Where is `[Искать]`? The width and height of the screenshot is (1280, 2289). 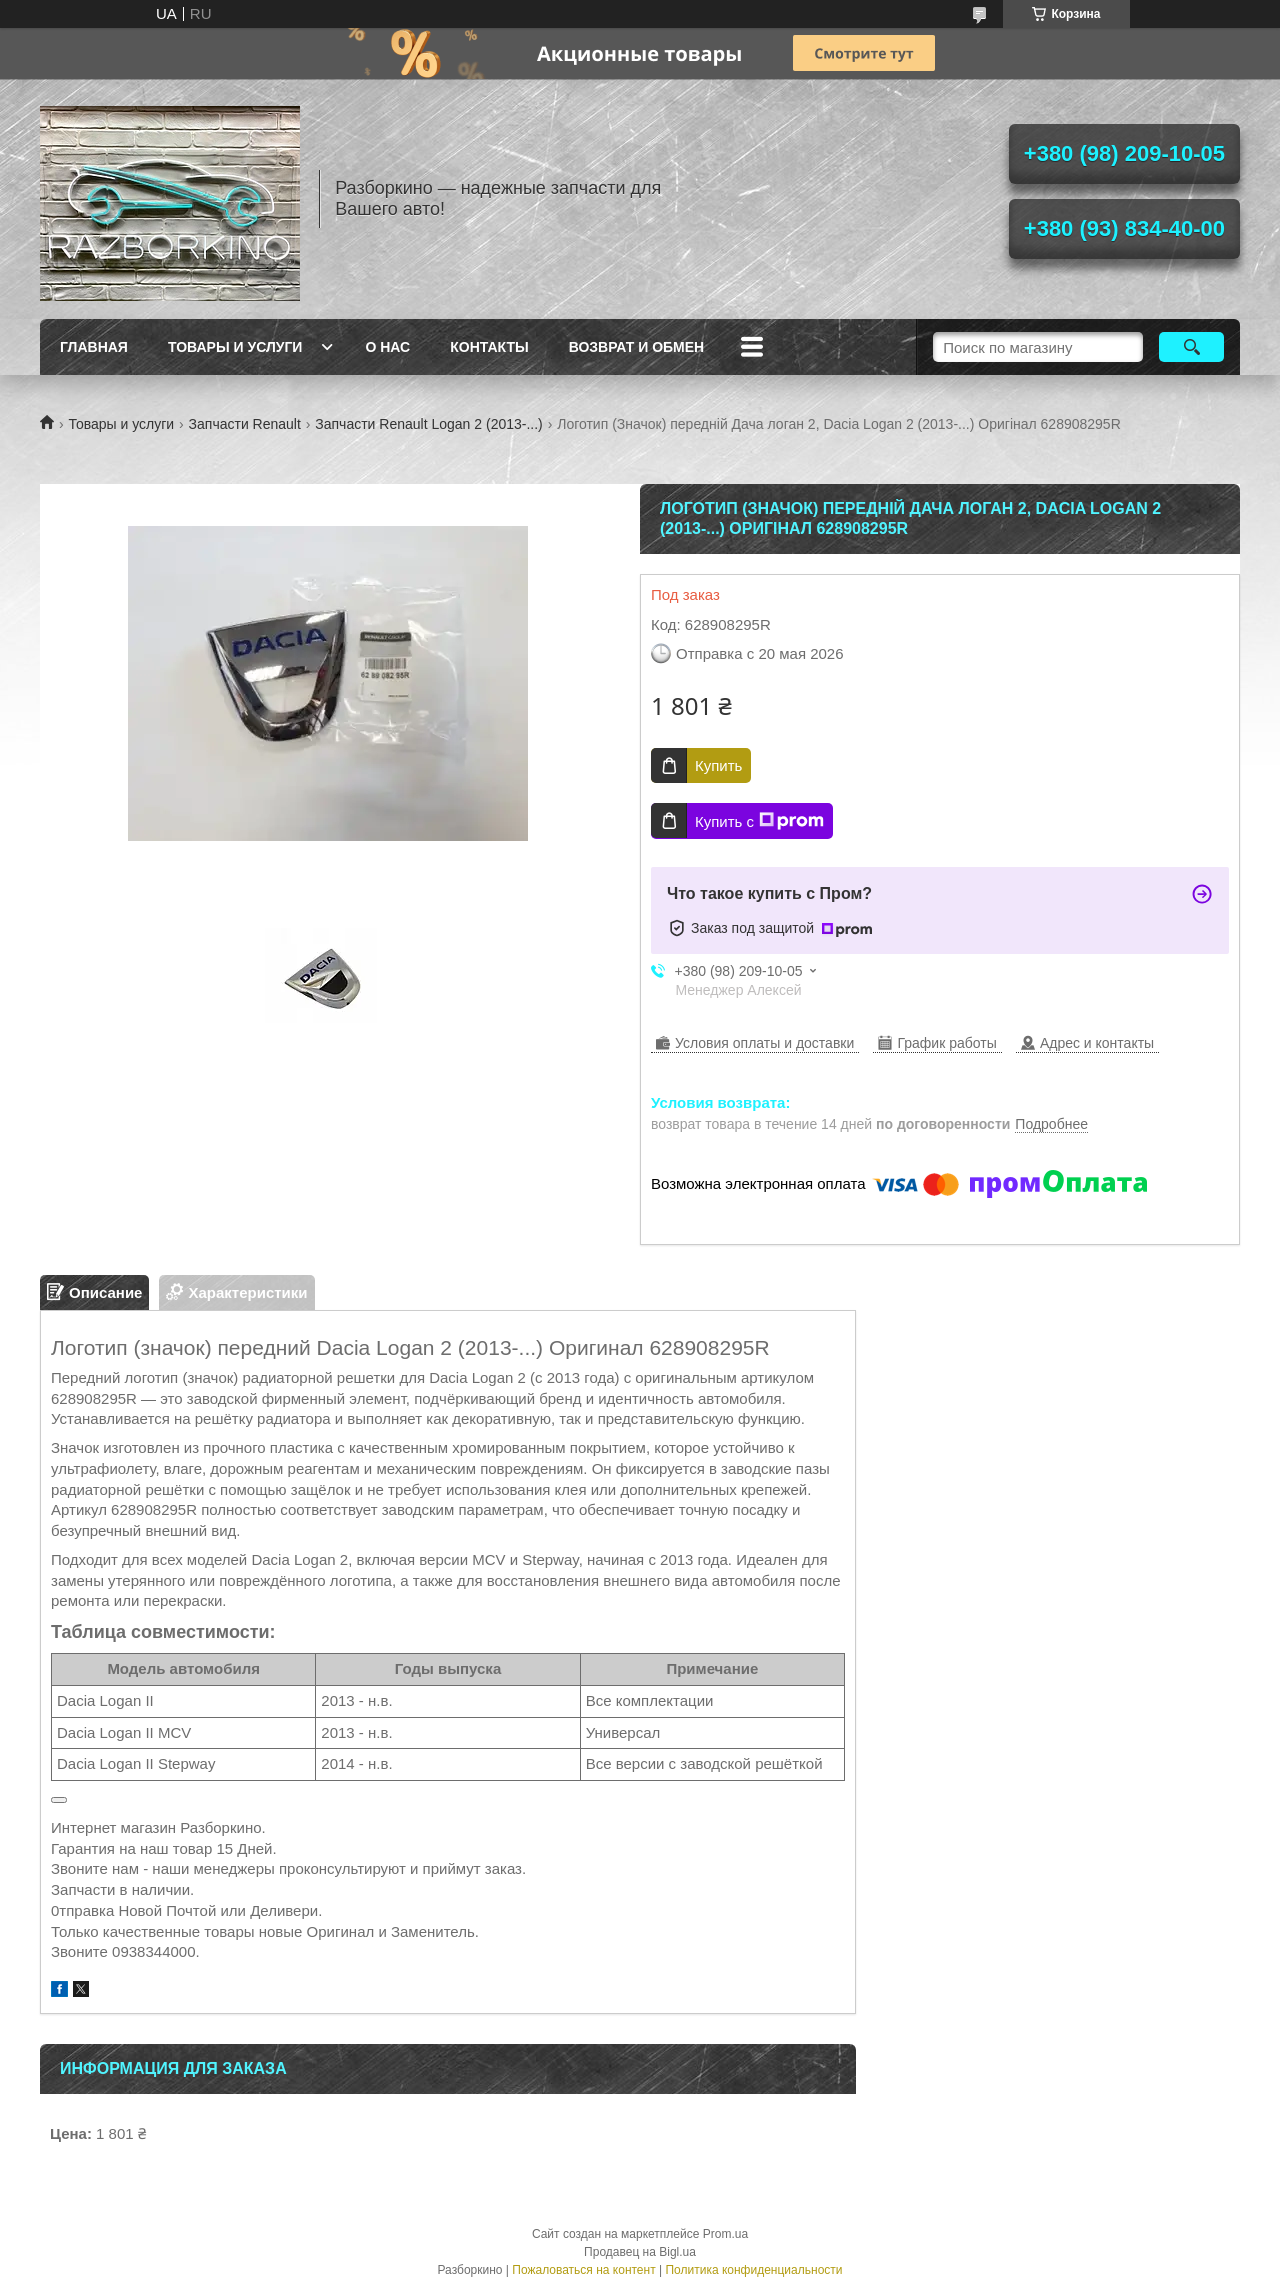 [Искать] is located at coordinates (1191, 347).